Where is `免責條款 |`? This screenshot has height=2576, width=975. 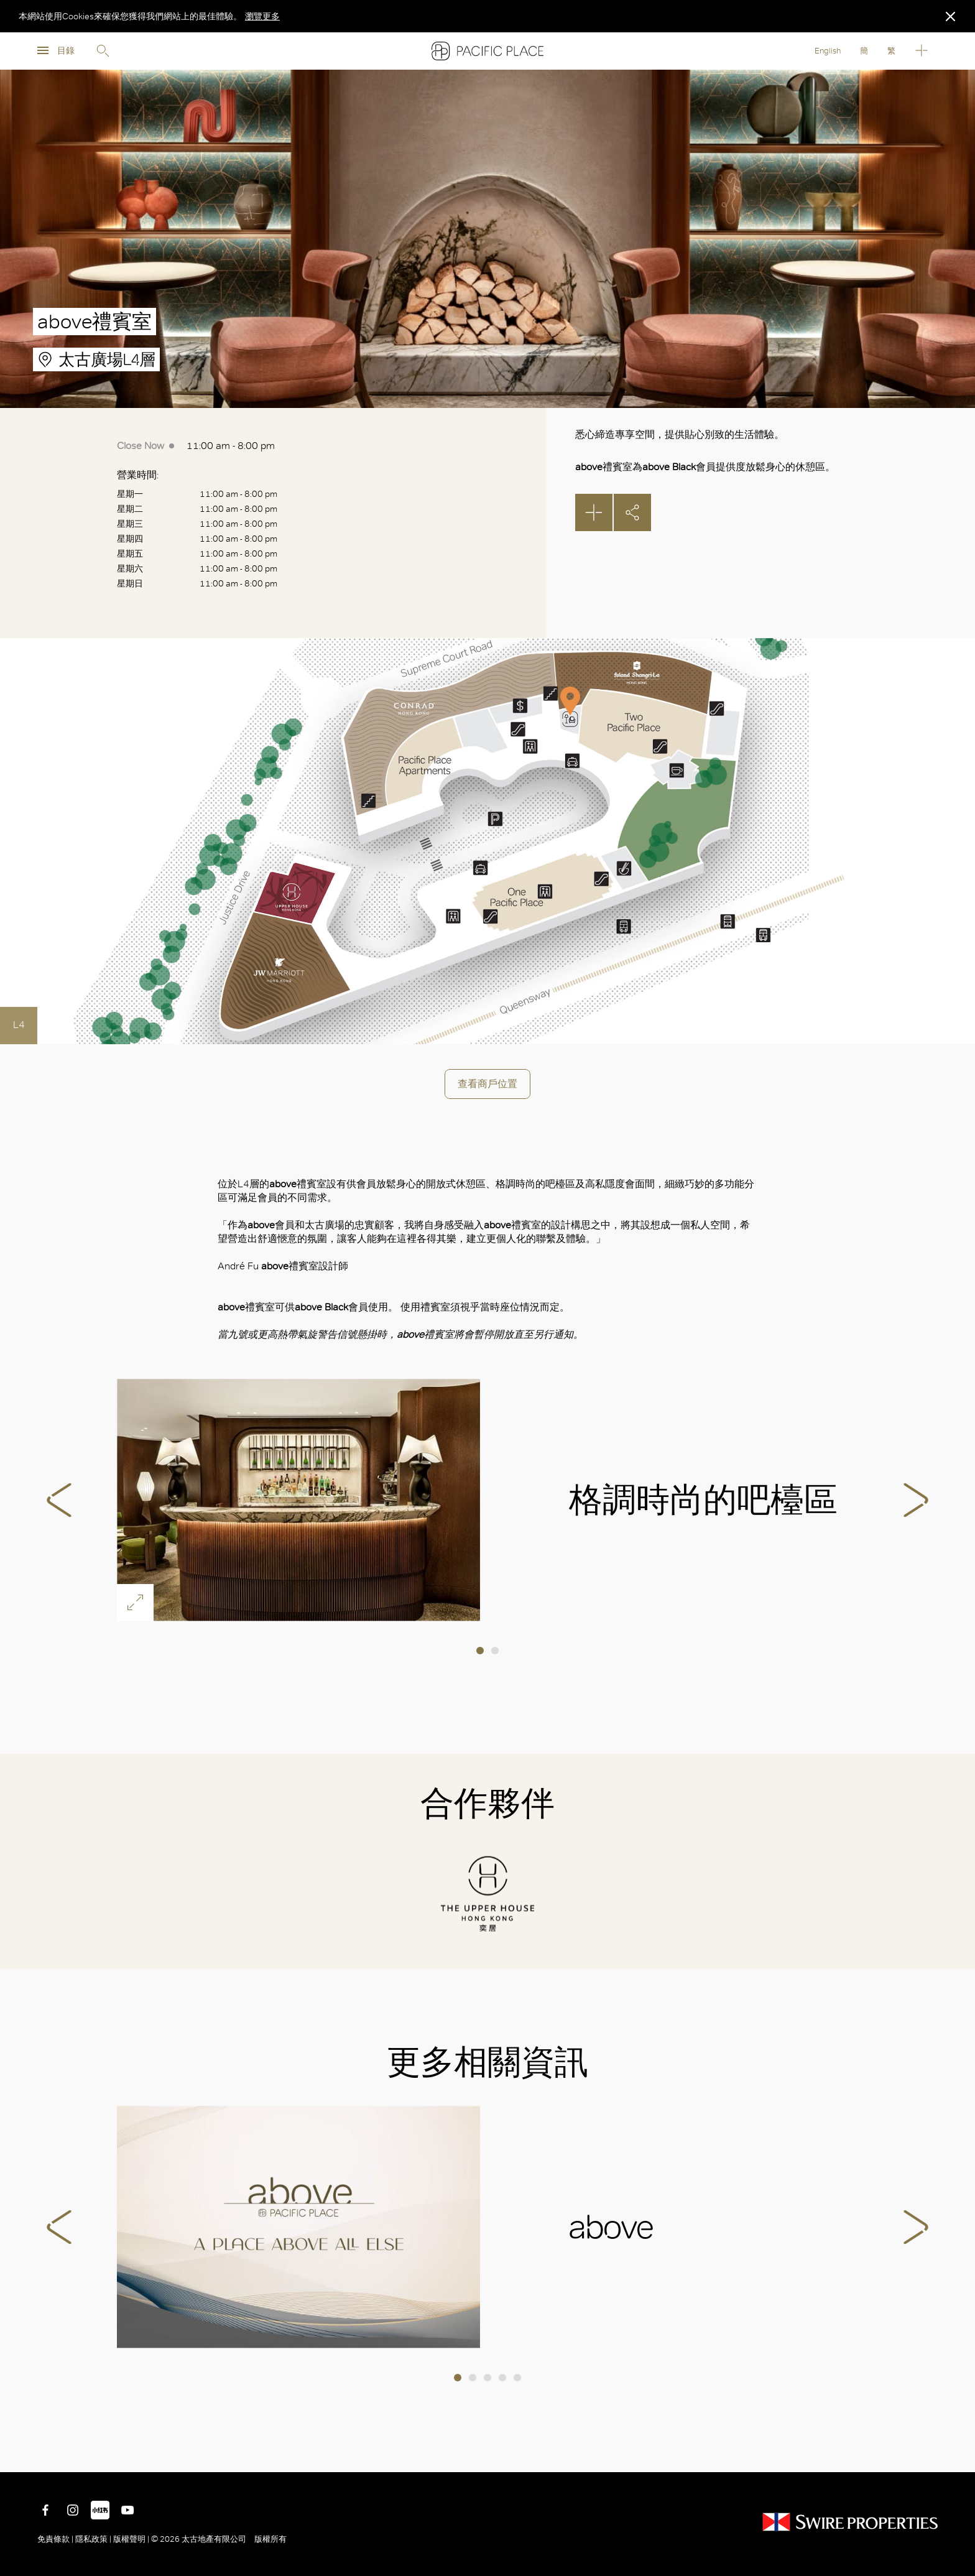 免責條款 | is located at coordinates (56, 2539).